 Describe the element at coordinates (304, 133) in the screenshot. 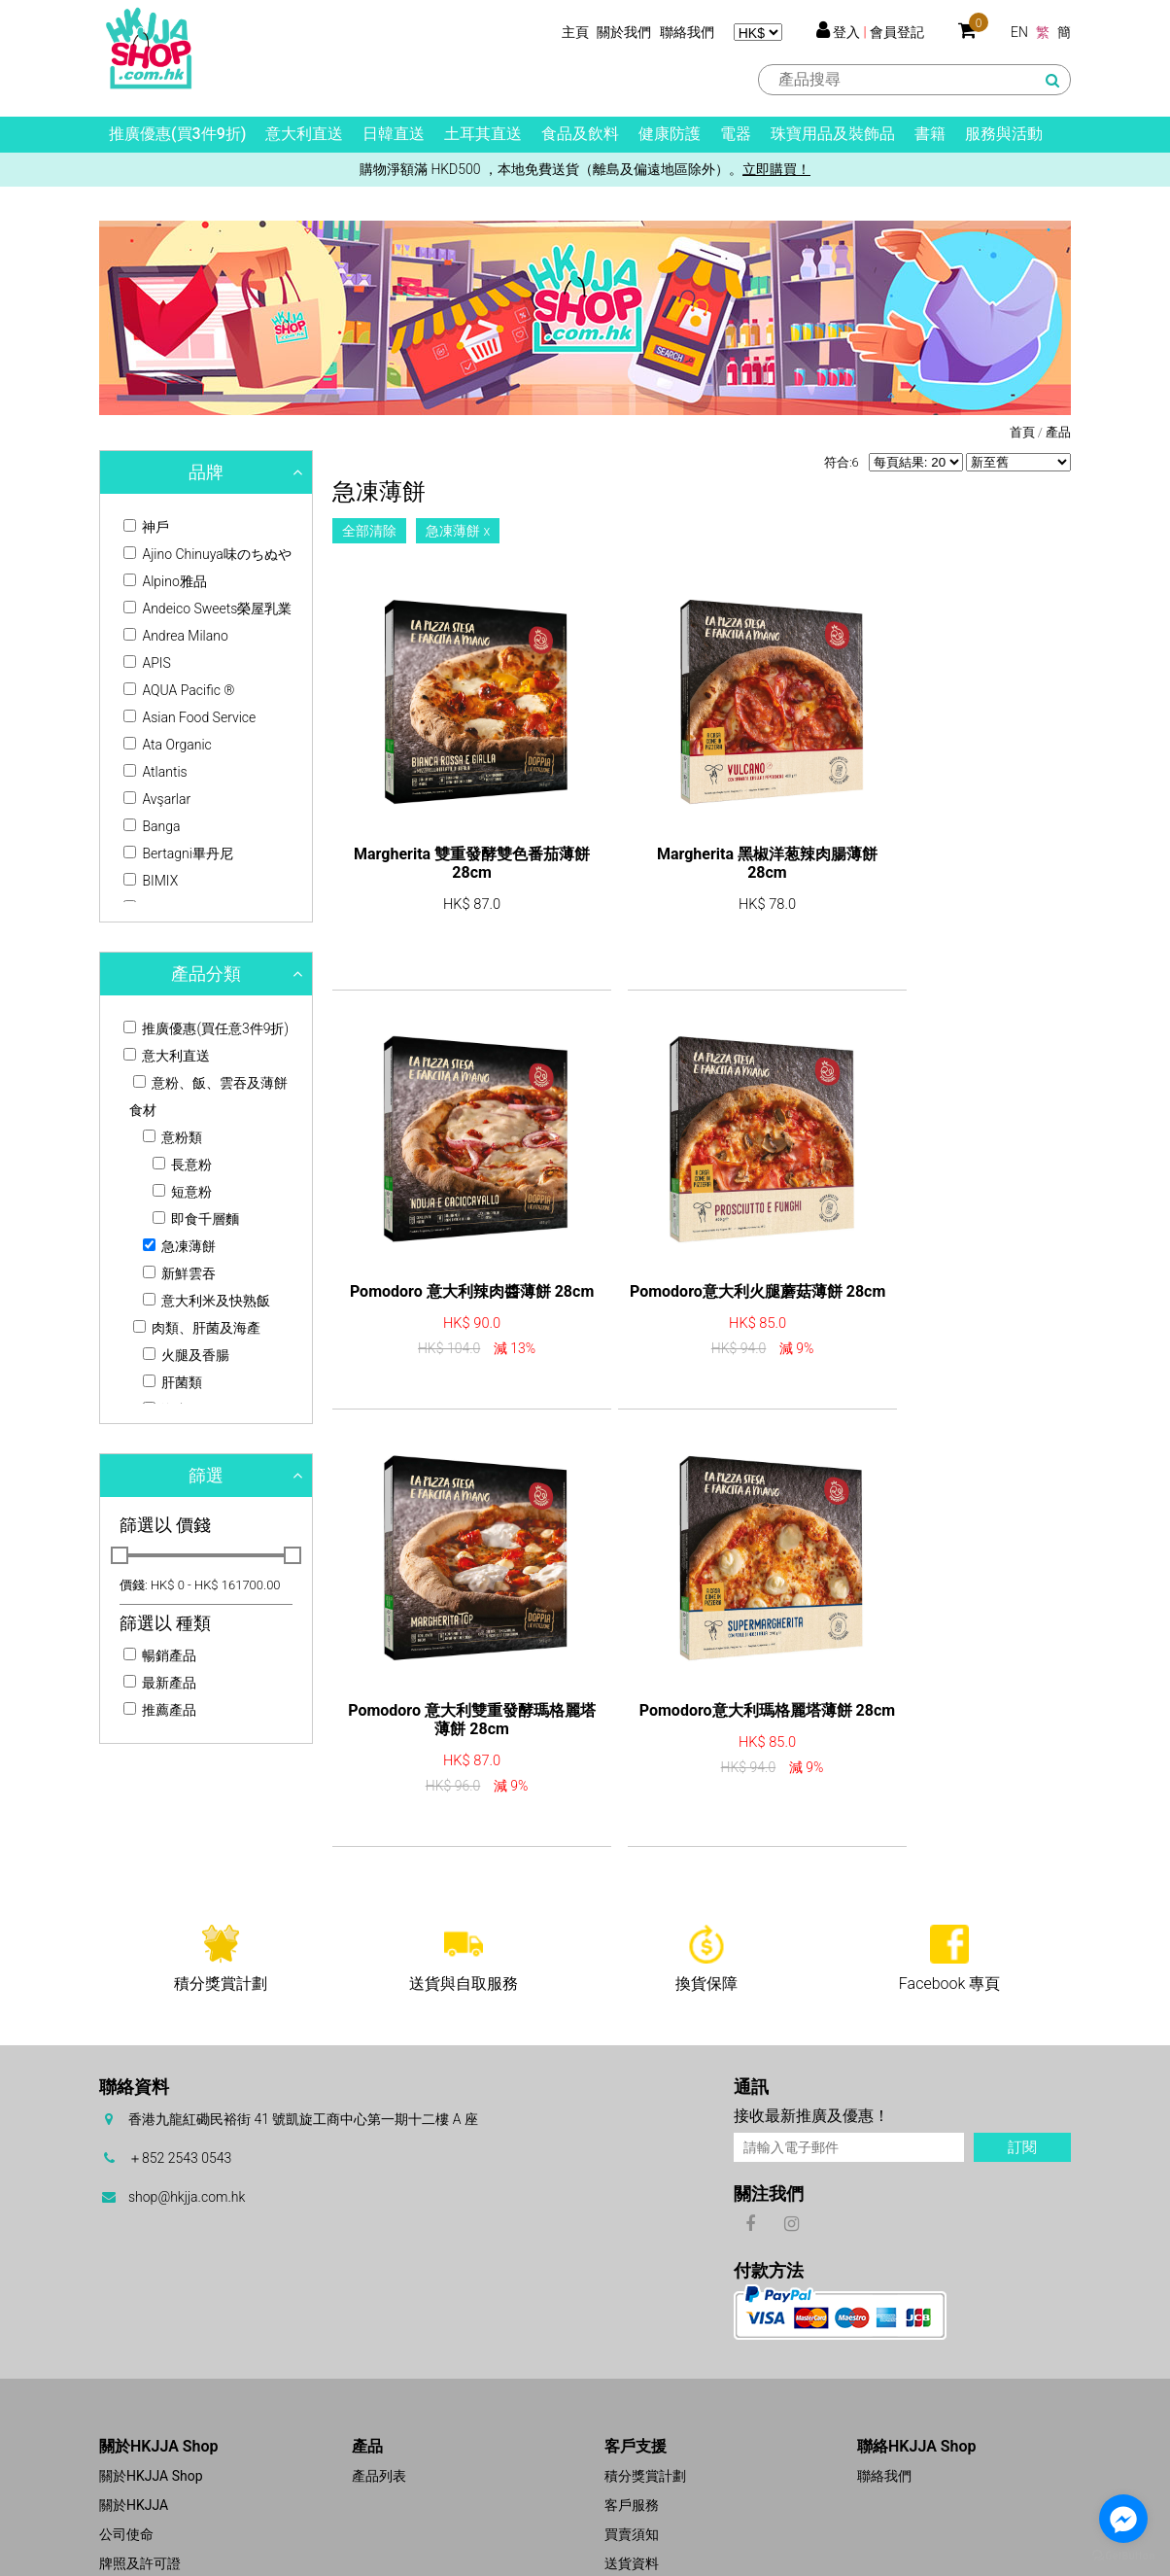

I see `意大利直送` at that location.